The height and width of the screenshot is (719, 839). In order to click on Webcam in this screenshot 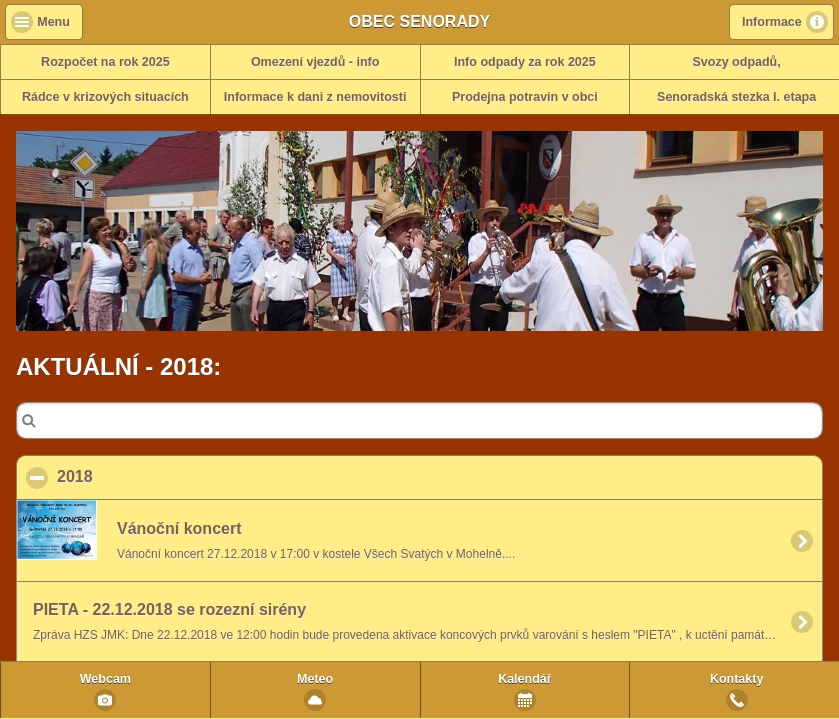, I will do `click(105, 679)`.